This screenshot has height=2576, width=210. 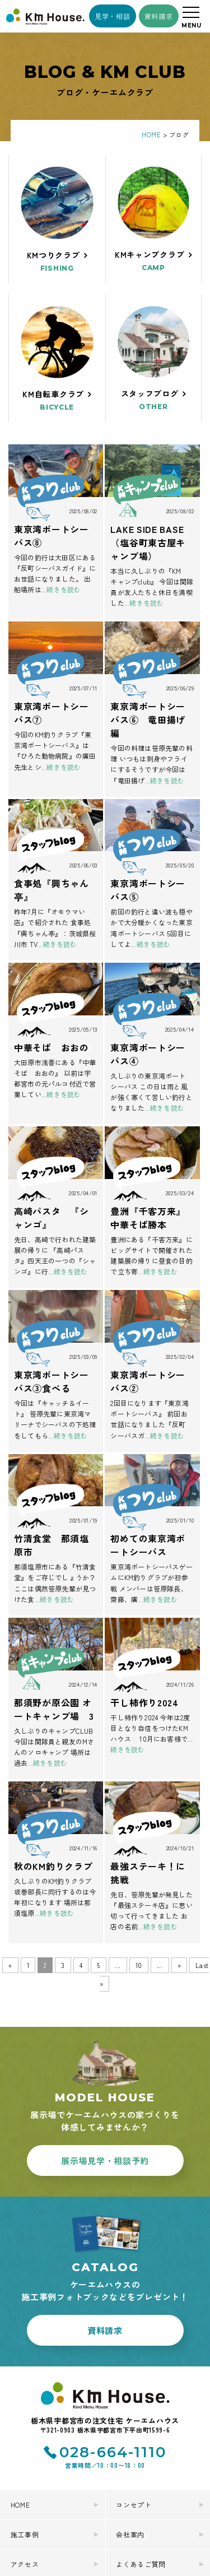 What do you see at coordinates (179, 1965) in the screenshot?
I see `» [次のページ]` at bounding box center [179, 1965].